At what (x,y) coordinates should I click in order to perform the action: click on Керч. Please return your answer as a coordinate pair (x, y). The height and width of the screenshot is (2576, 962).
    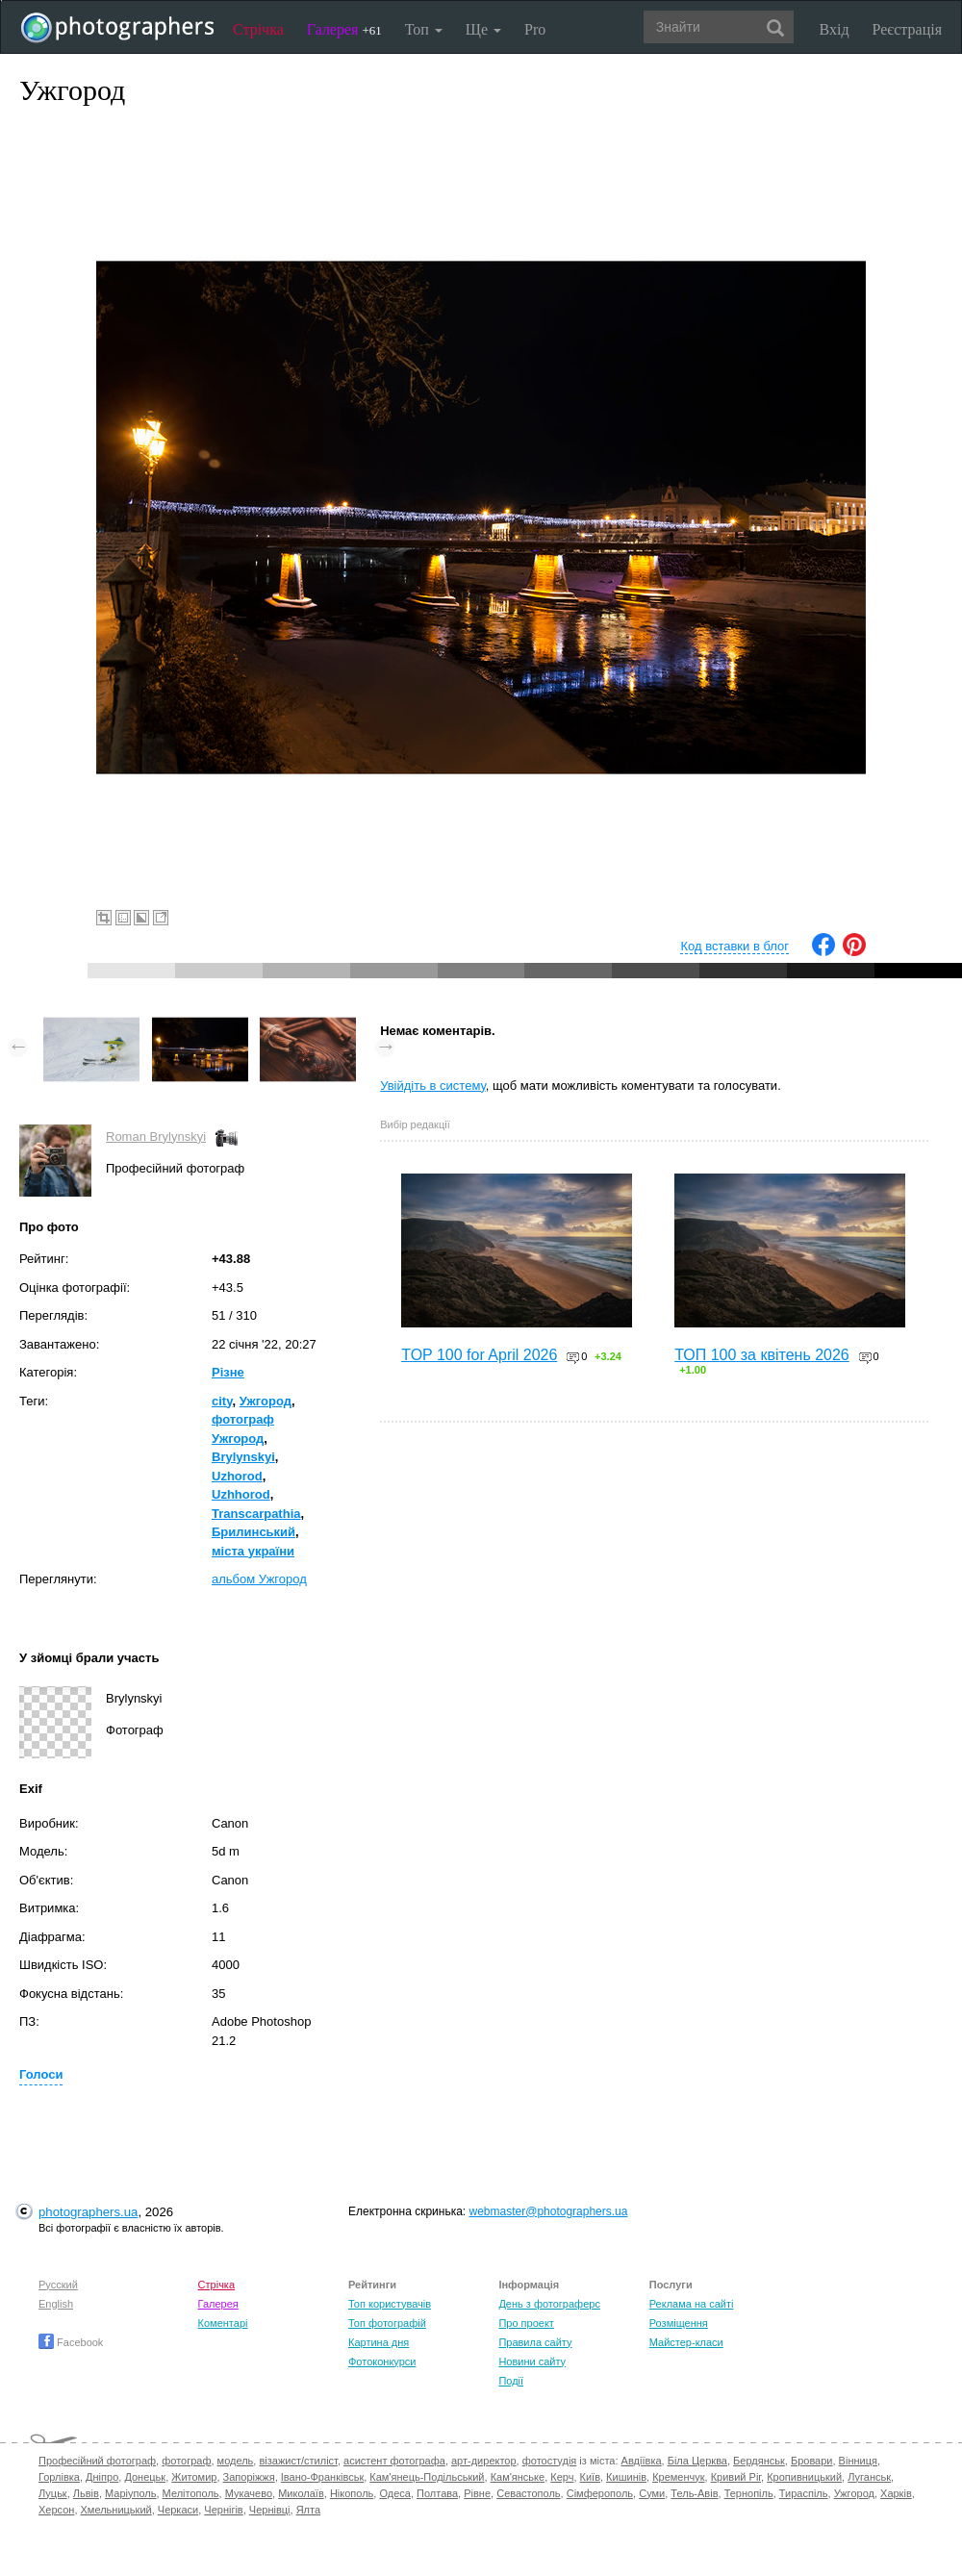
    Looking at the image, I should click on (561, 2477).